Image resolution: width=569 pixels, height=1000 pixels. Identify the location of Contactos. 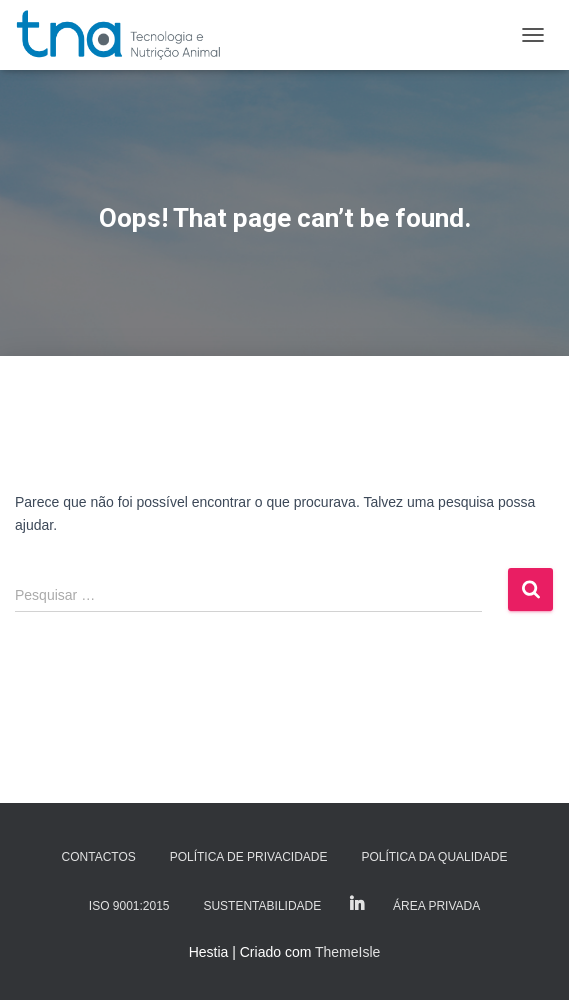
(99, 857).